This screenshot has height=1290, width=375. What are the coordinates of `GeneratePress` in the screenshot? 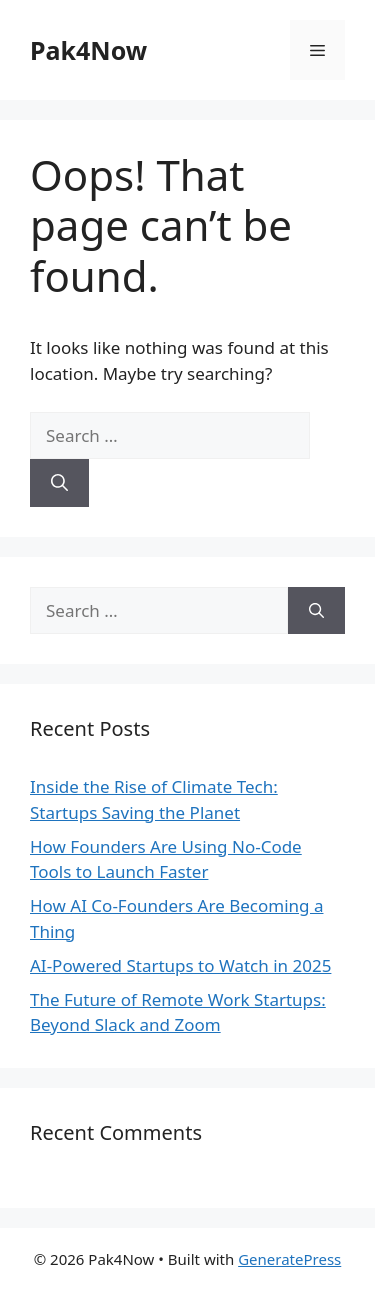 It's located at (289, 1259).